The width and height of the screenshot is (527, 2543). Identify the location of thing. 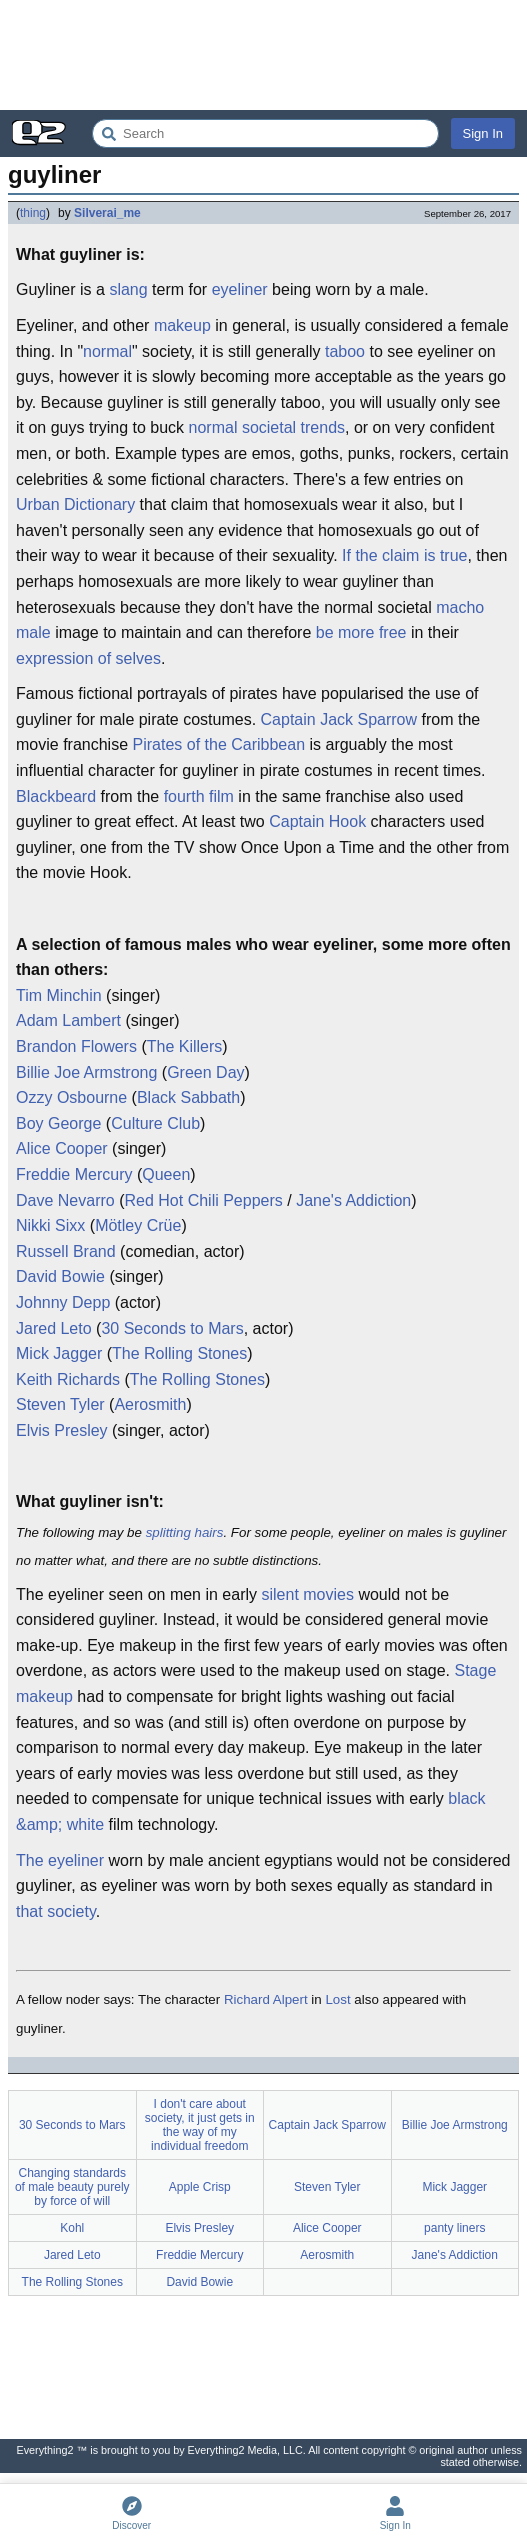
(33, 213).